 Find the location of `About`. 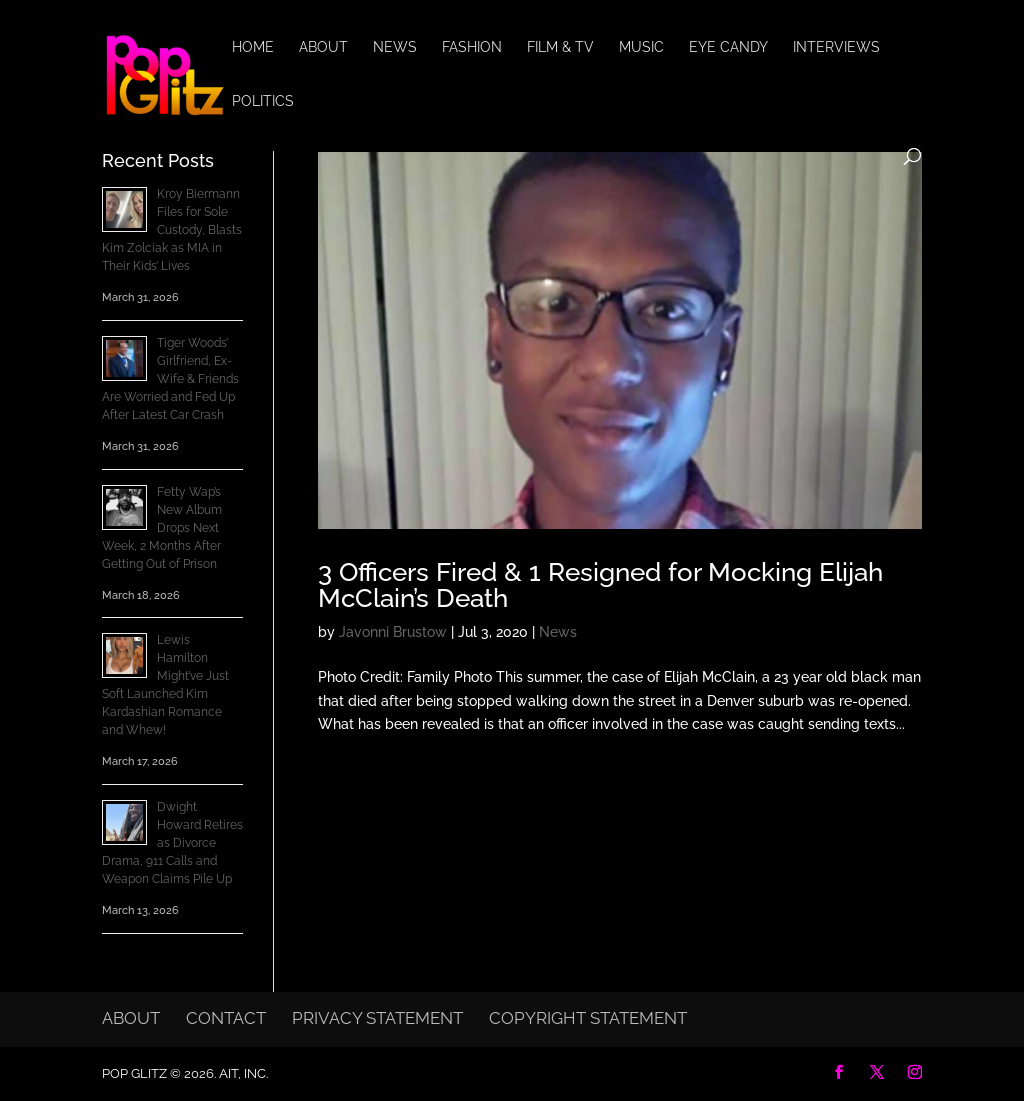

About is located at coordinates (323, 47).